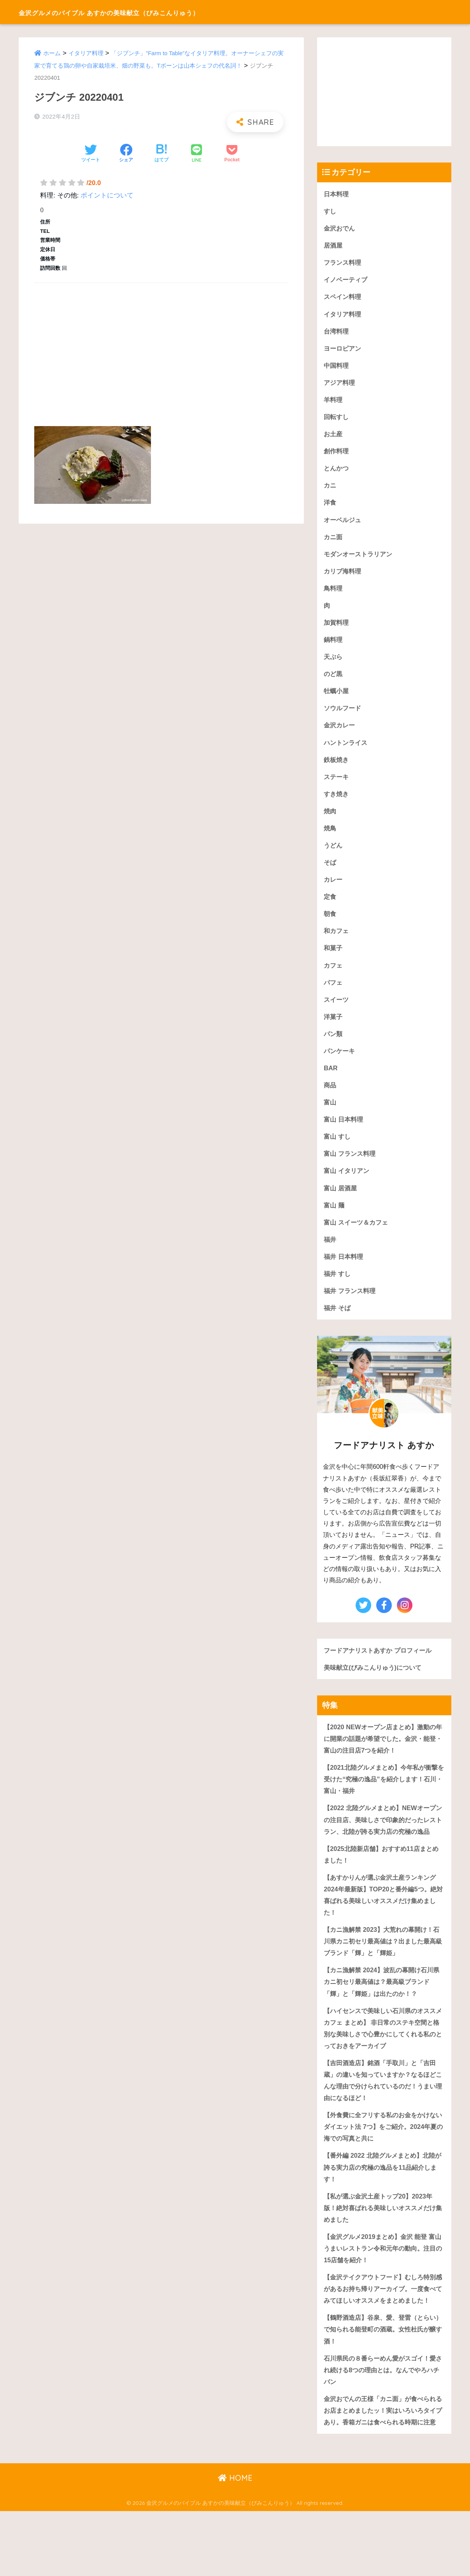  I want to click on 鉄板焼き, so click(337, 767).